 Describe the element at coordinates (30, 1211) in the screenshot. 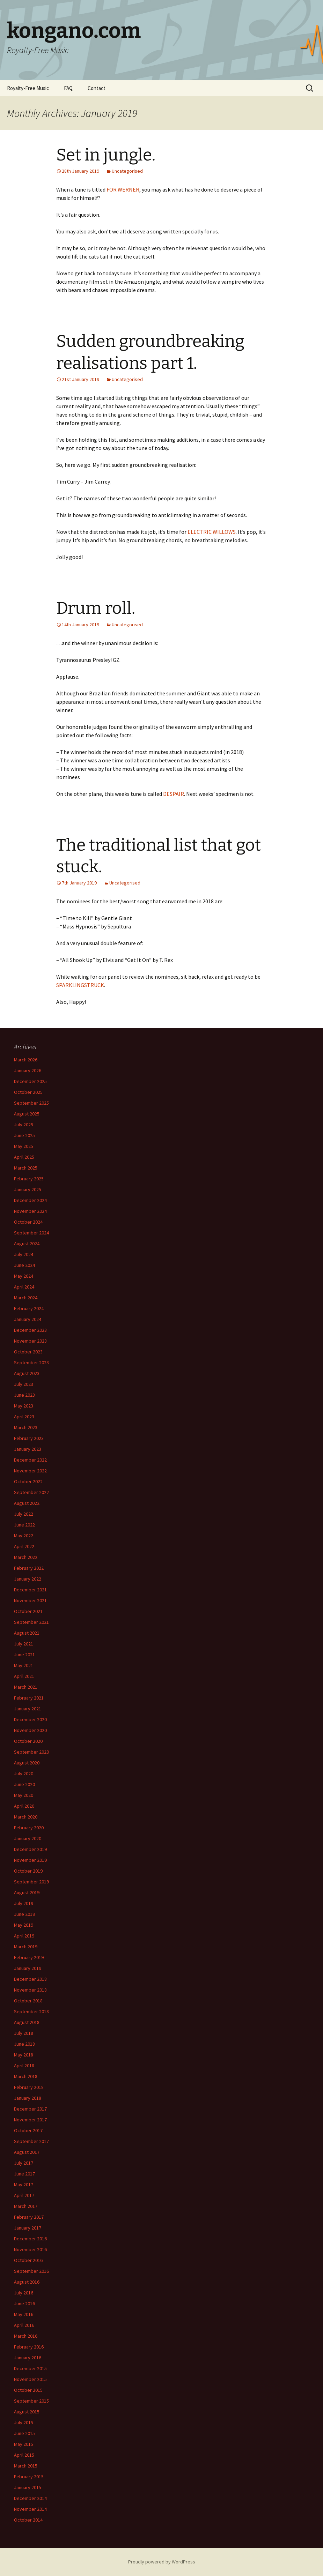

I see `November 2024` at that location.